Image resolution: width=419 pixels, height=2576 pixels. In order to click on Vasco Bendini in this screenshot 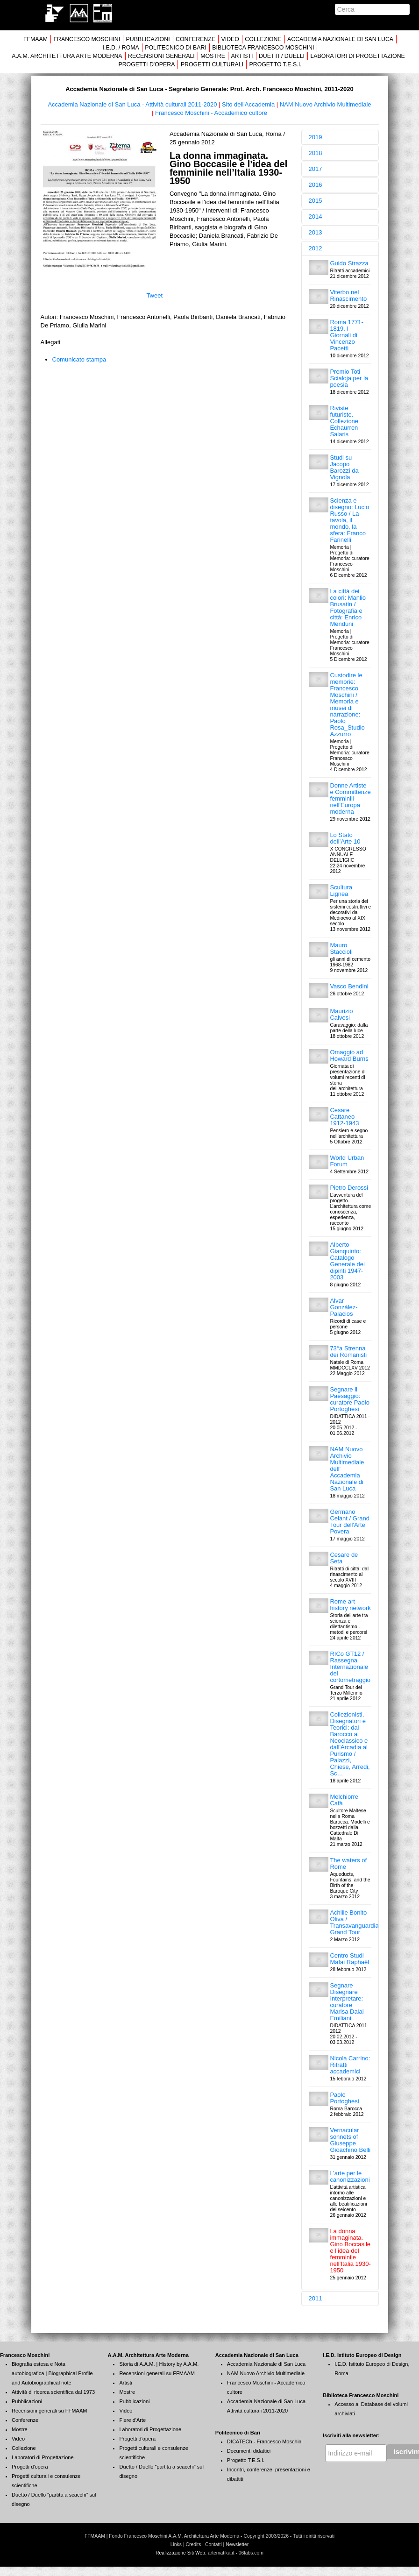, I will do `click(349, 986)`.